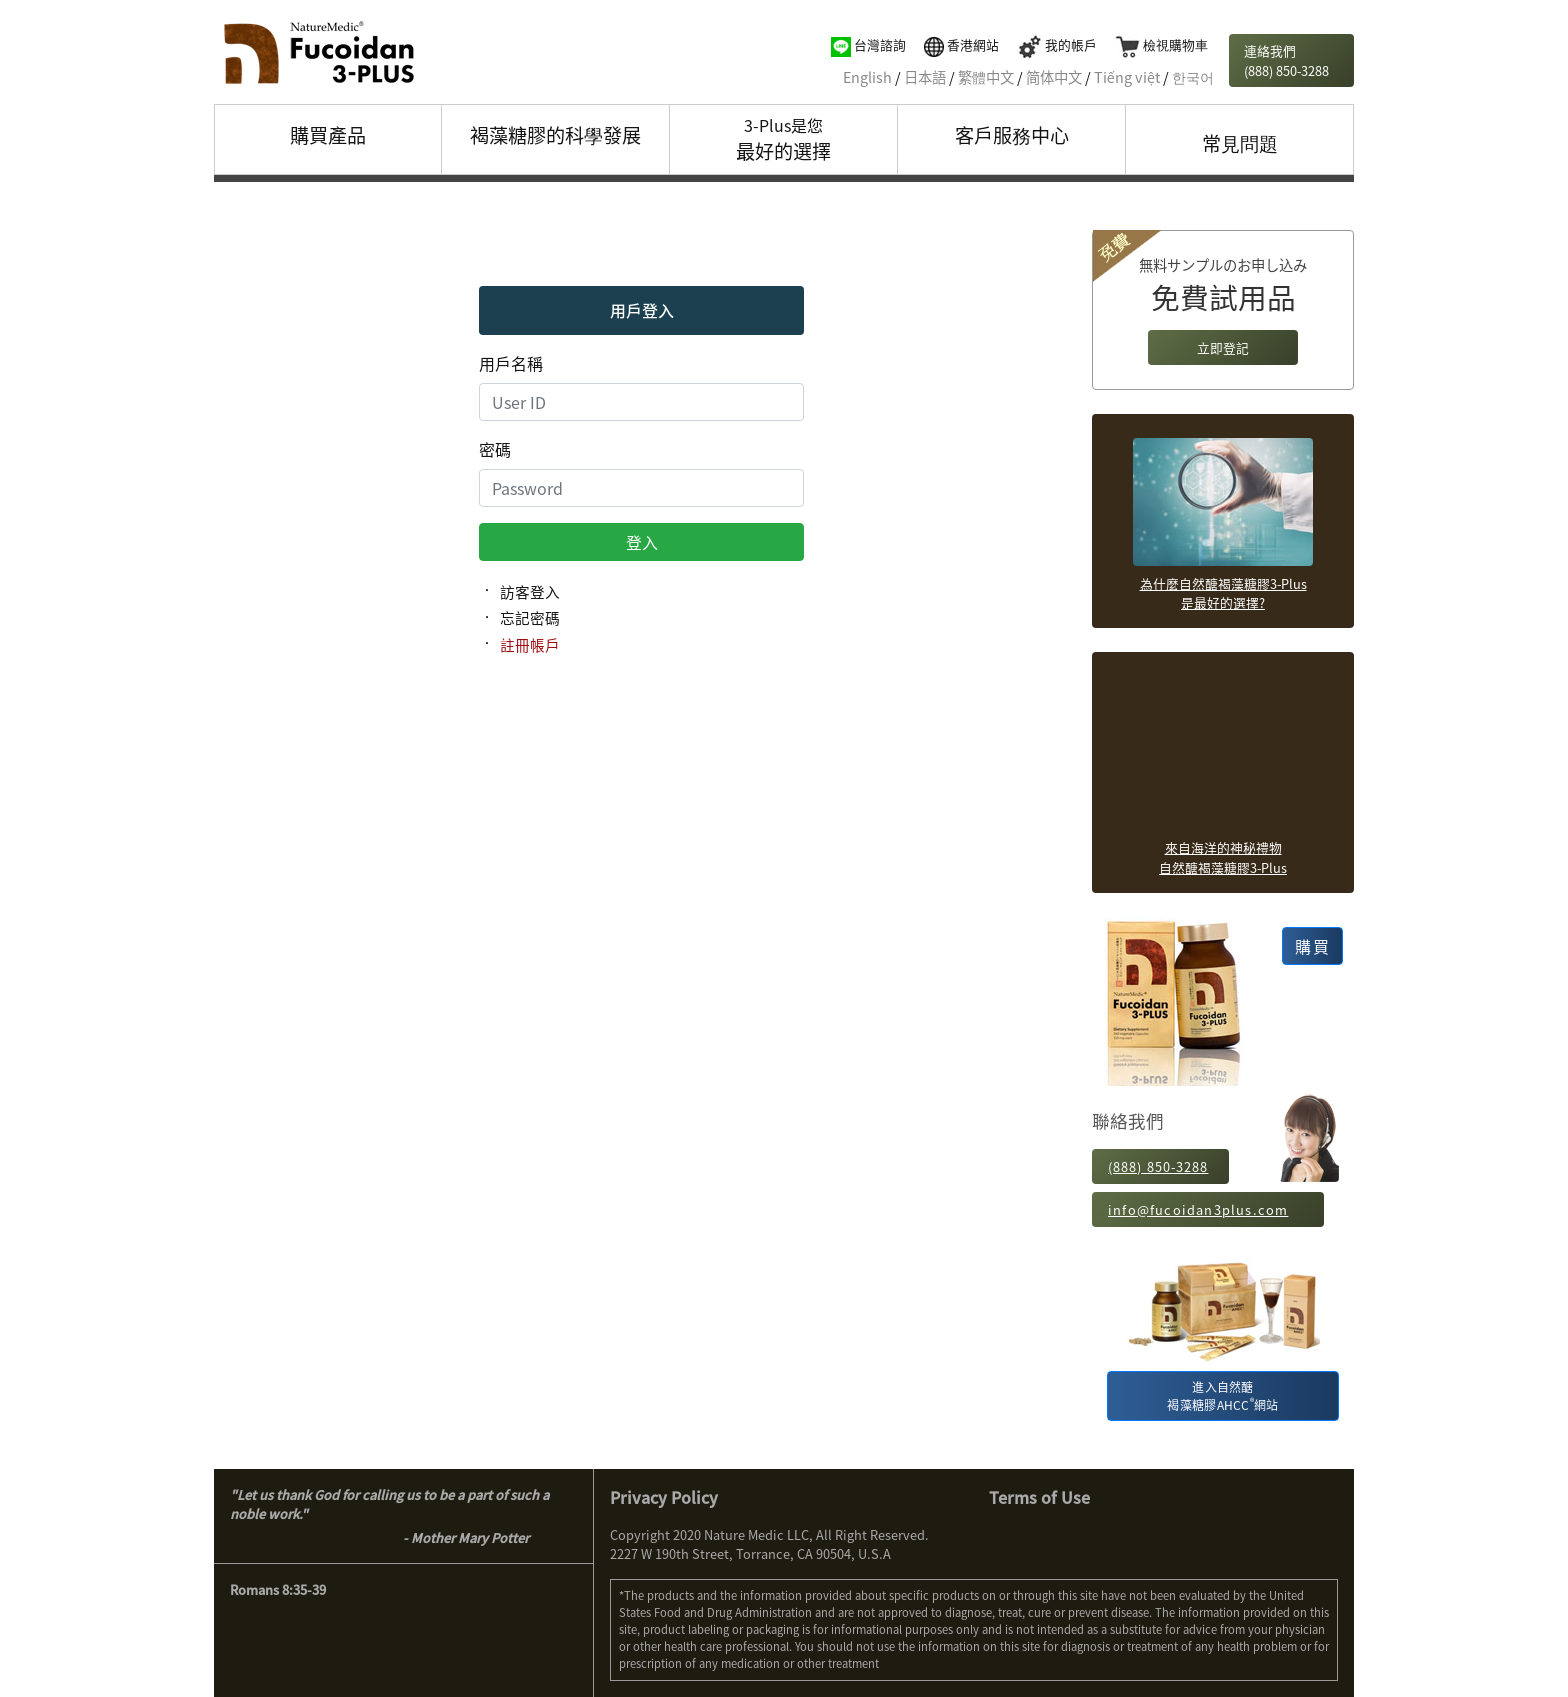  What do you see at coordinates (1193, 77) in the screenshot?
I see `한국어` at bounding box center [1193, 77].